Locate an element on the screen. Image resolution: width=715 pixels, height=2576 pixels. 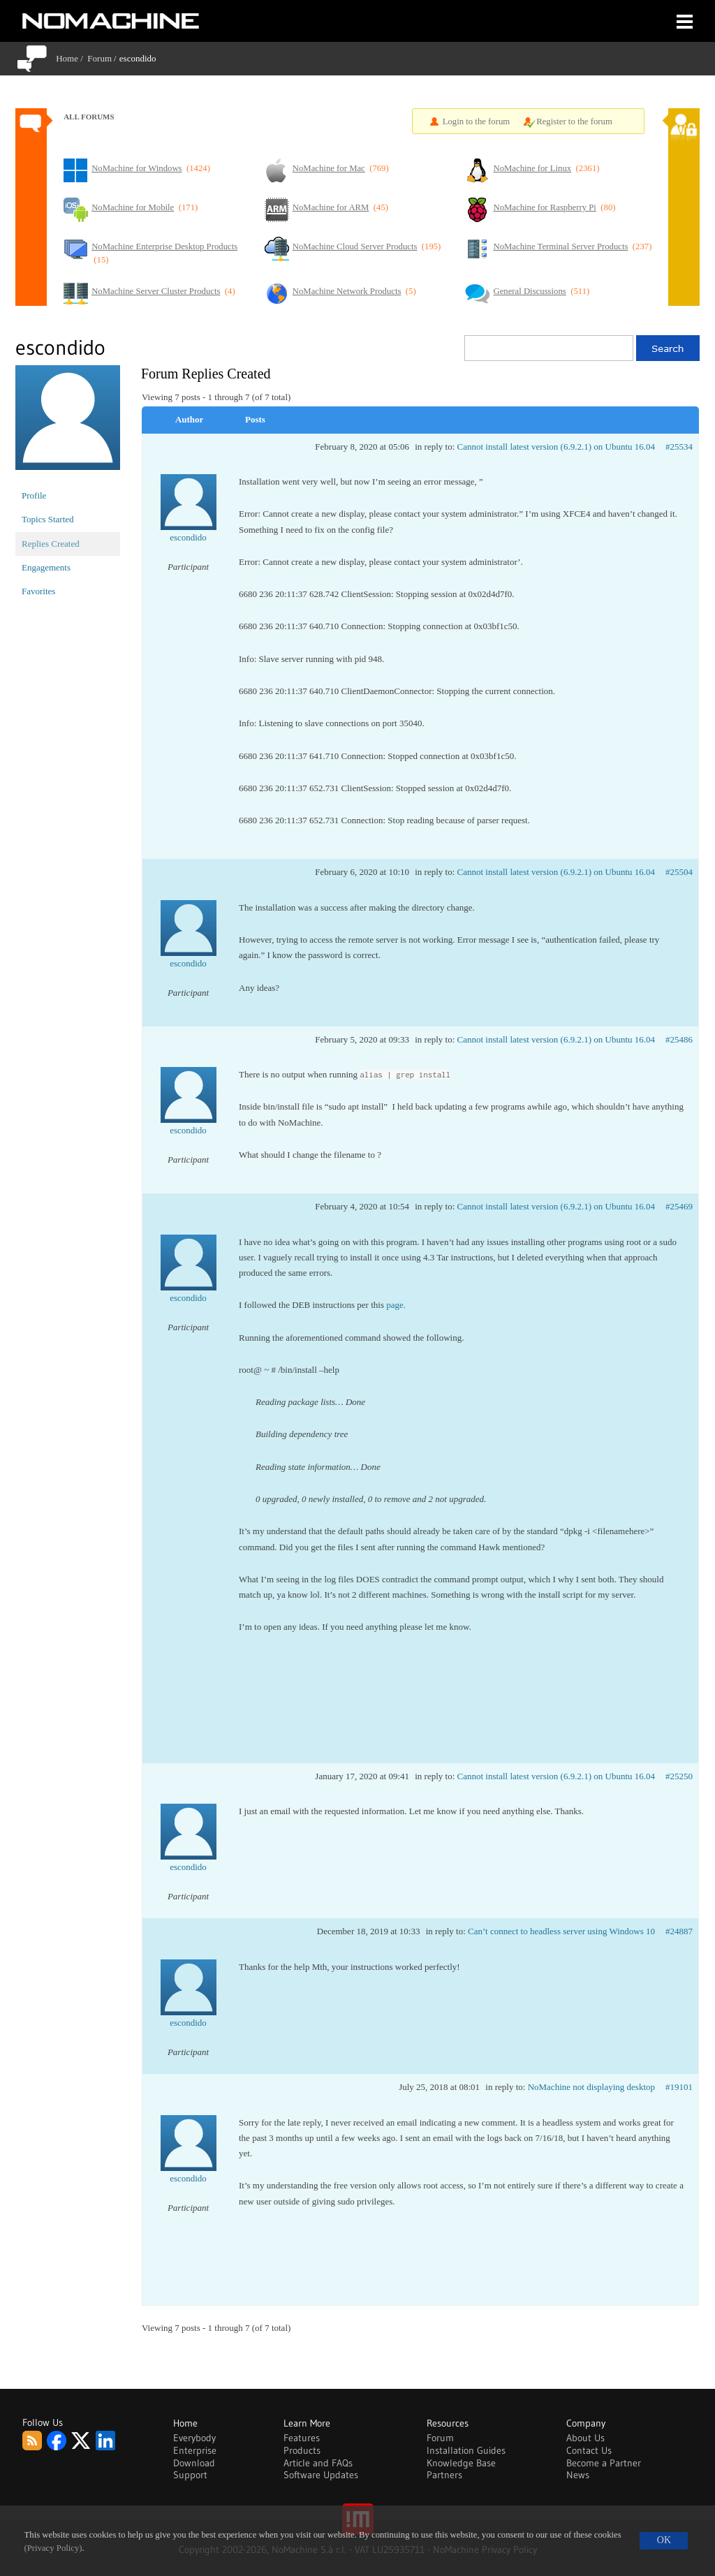
Features is located at coordinates (301, 2437).